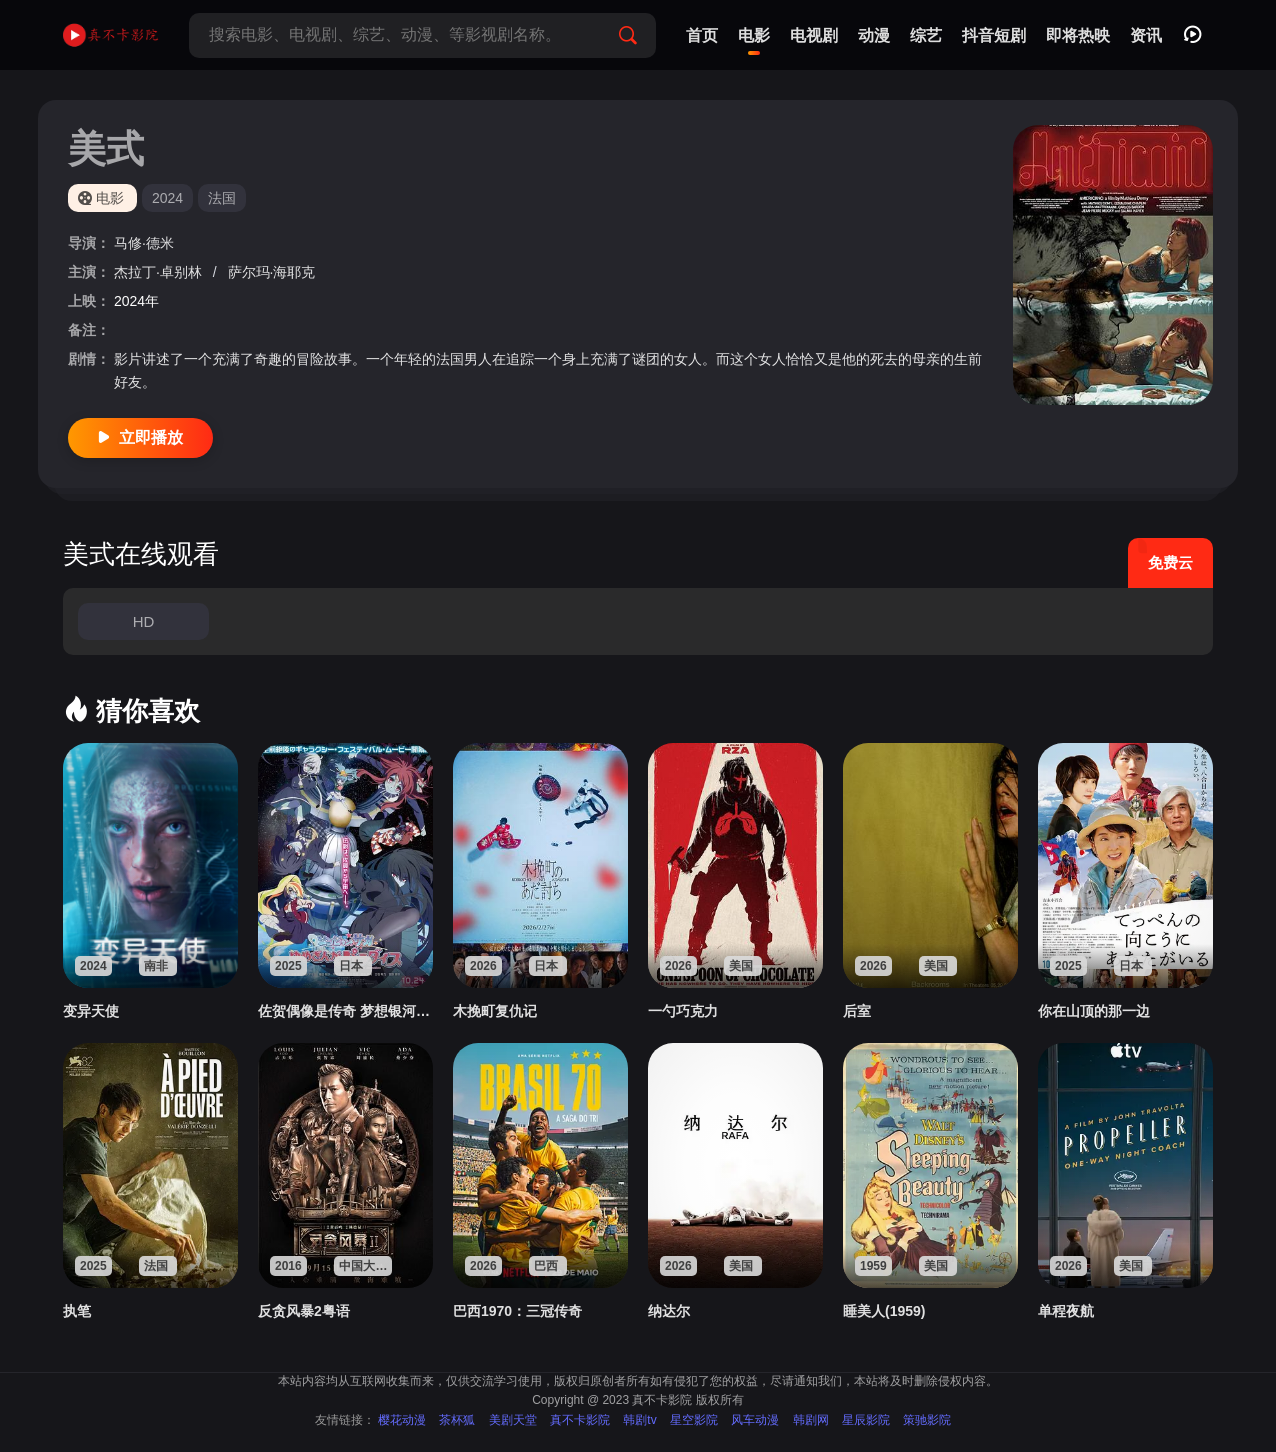 This screenshot has width=1276, height=1452. I want to click on 韩剧tv, so click(639, 1420).